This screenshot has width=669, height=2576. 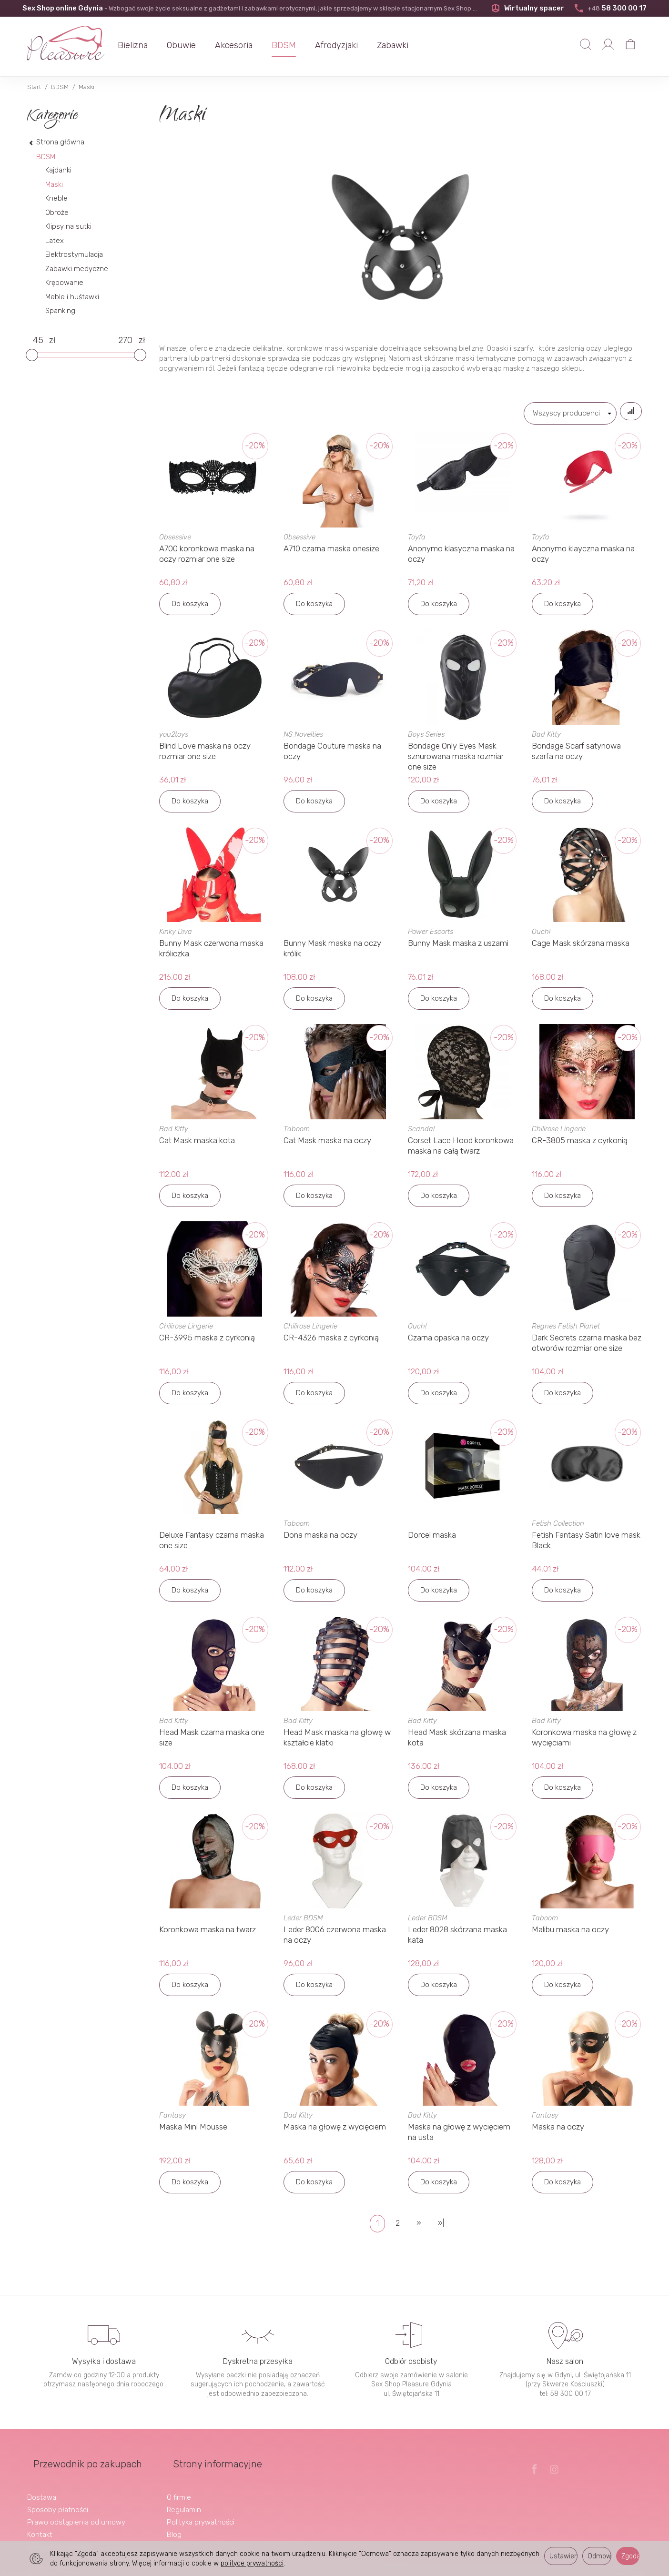 What do you see at coordinates (196, 45) in the screenshot?
I see `Obuwie` at bounding box center [196, 45].